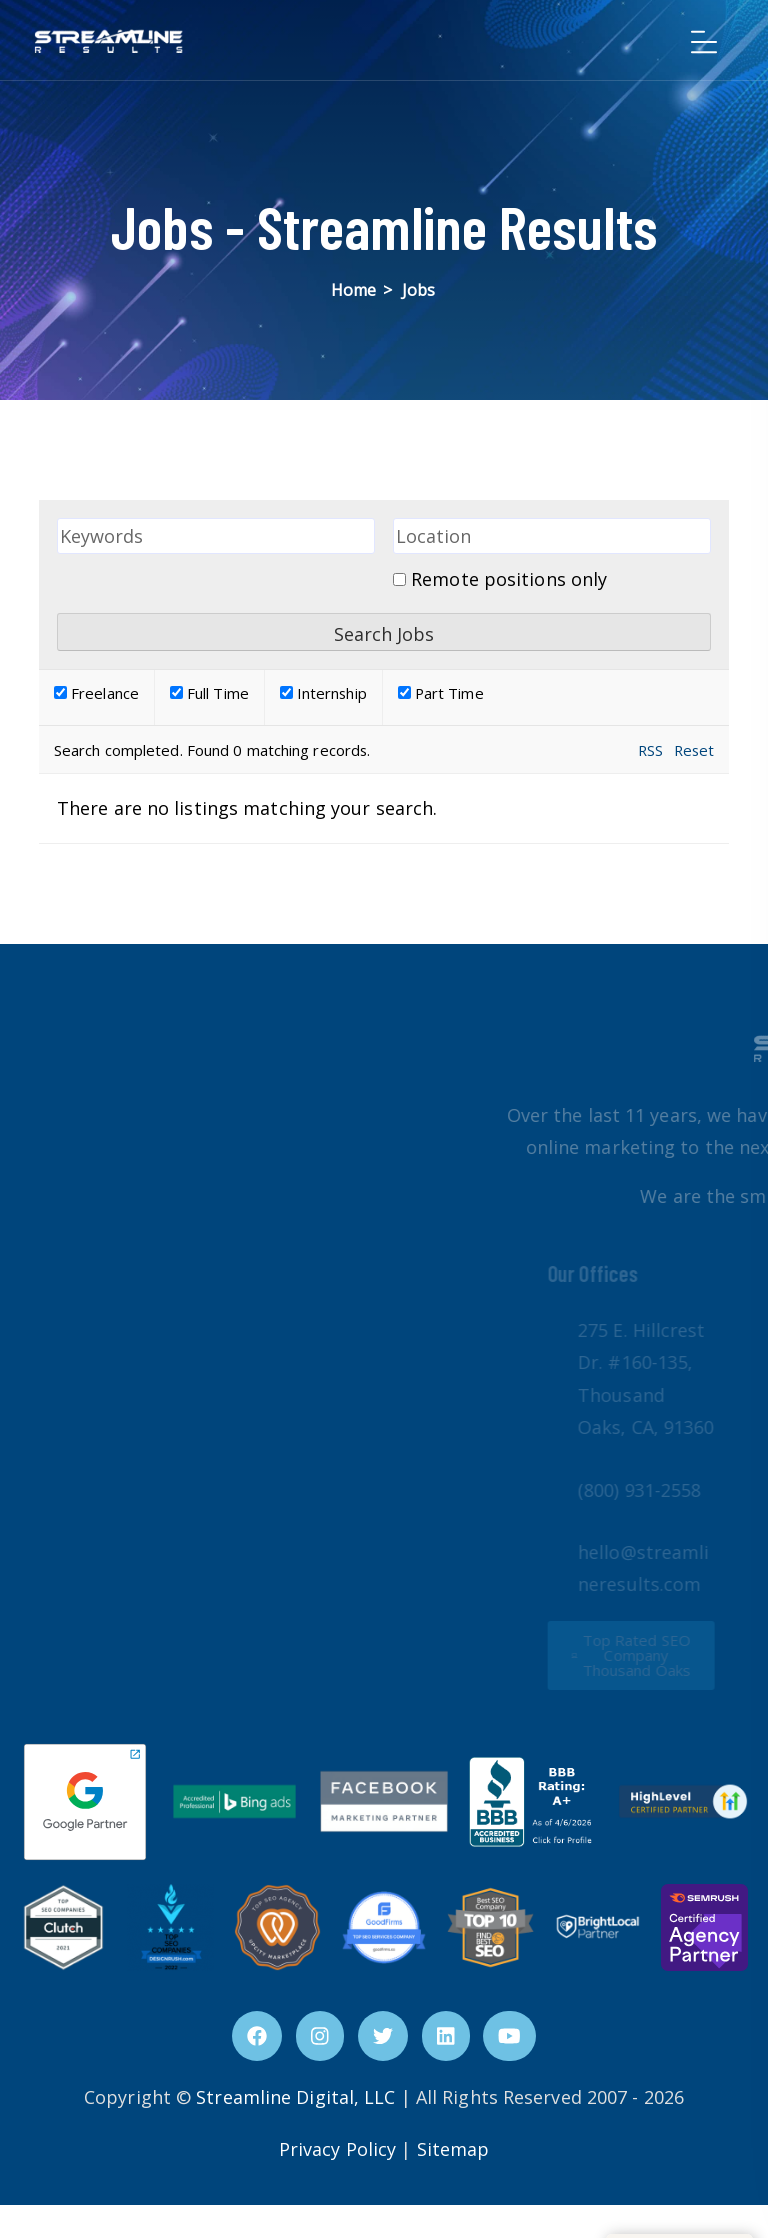 The width and height of the screenshot is (768, 2238). Describe the element at coordinates (209, 693) in the screenshot. I see `Full Time` at that location.